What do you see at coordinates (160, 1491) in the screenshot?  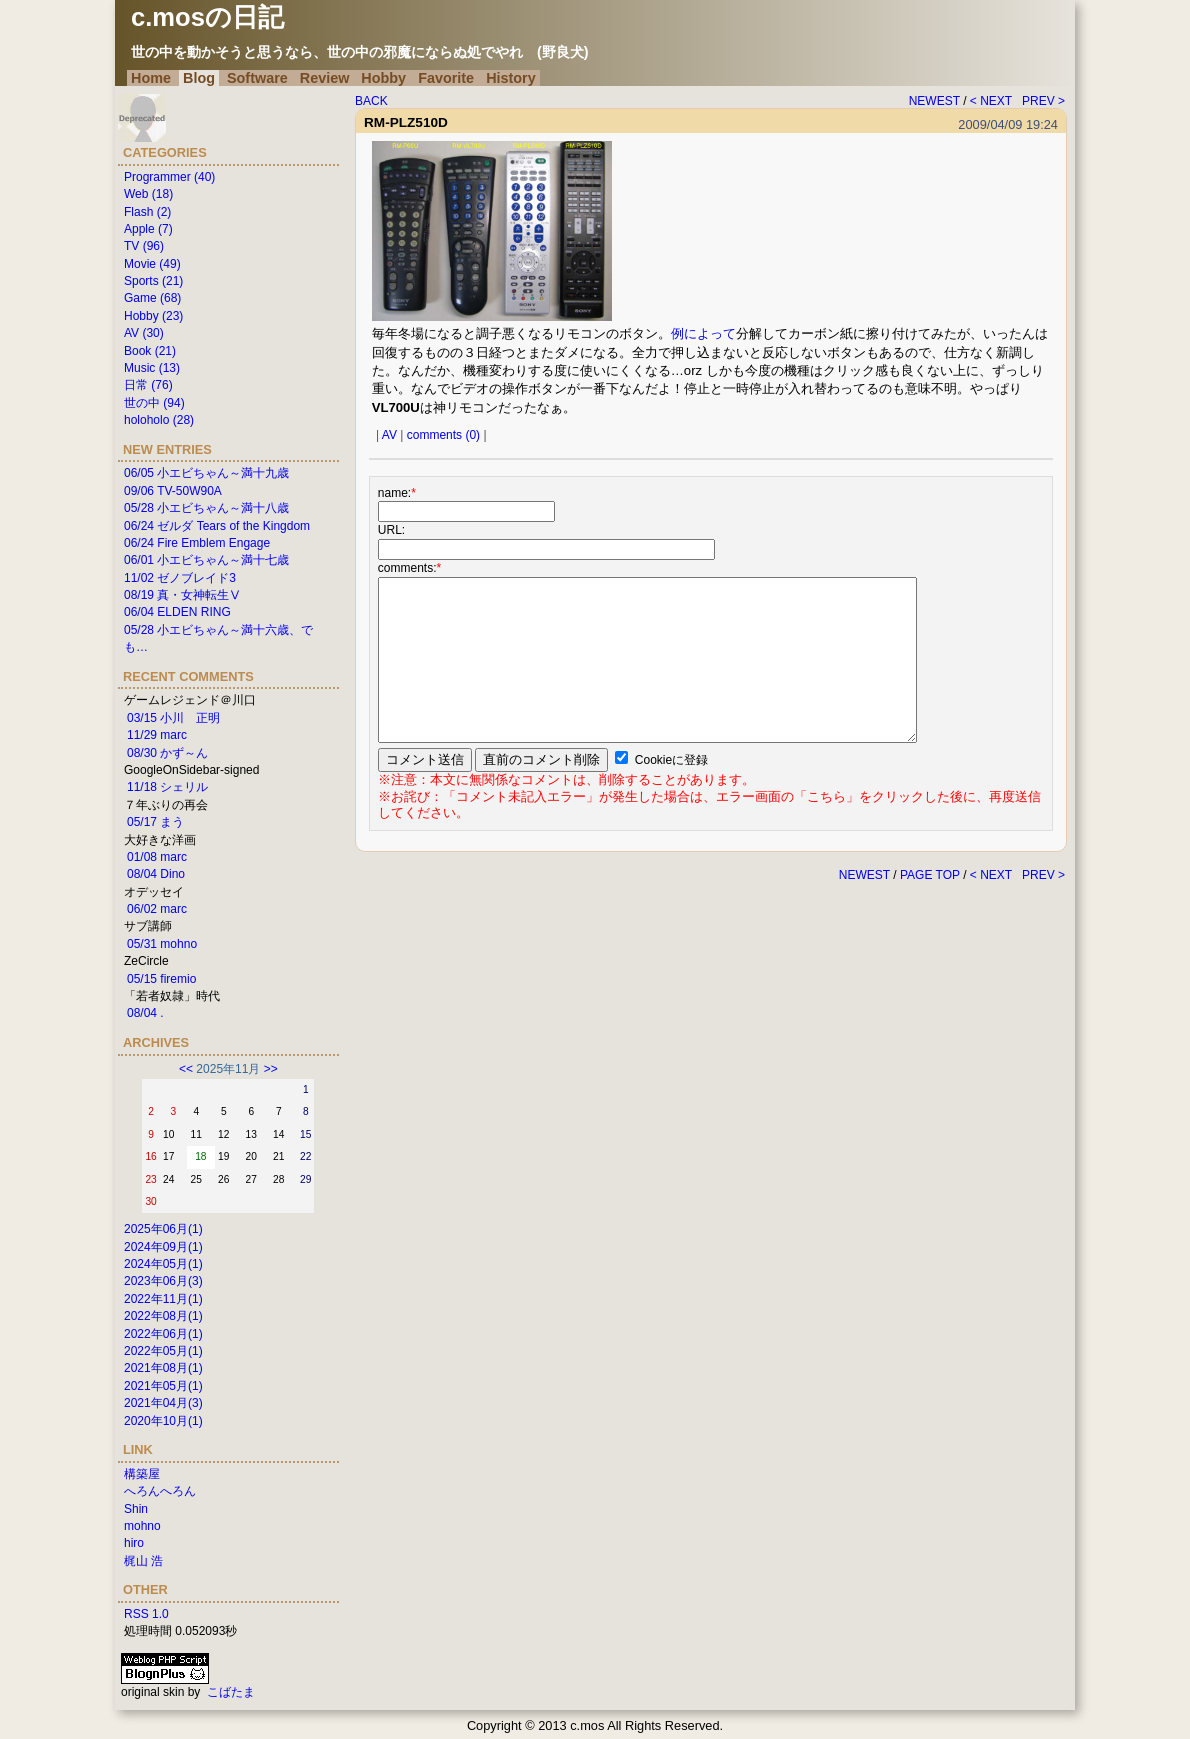 I see `へろんへろん` at bounding box center [160, 1491].